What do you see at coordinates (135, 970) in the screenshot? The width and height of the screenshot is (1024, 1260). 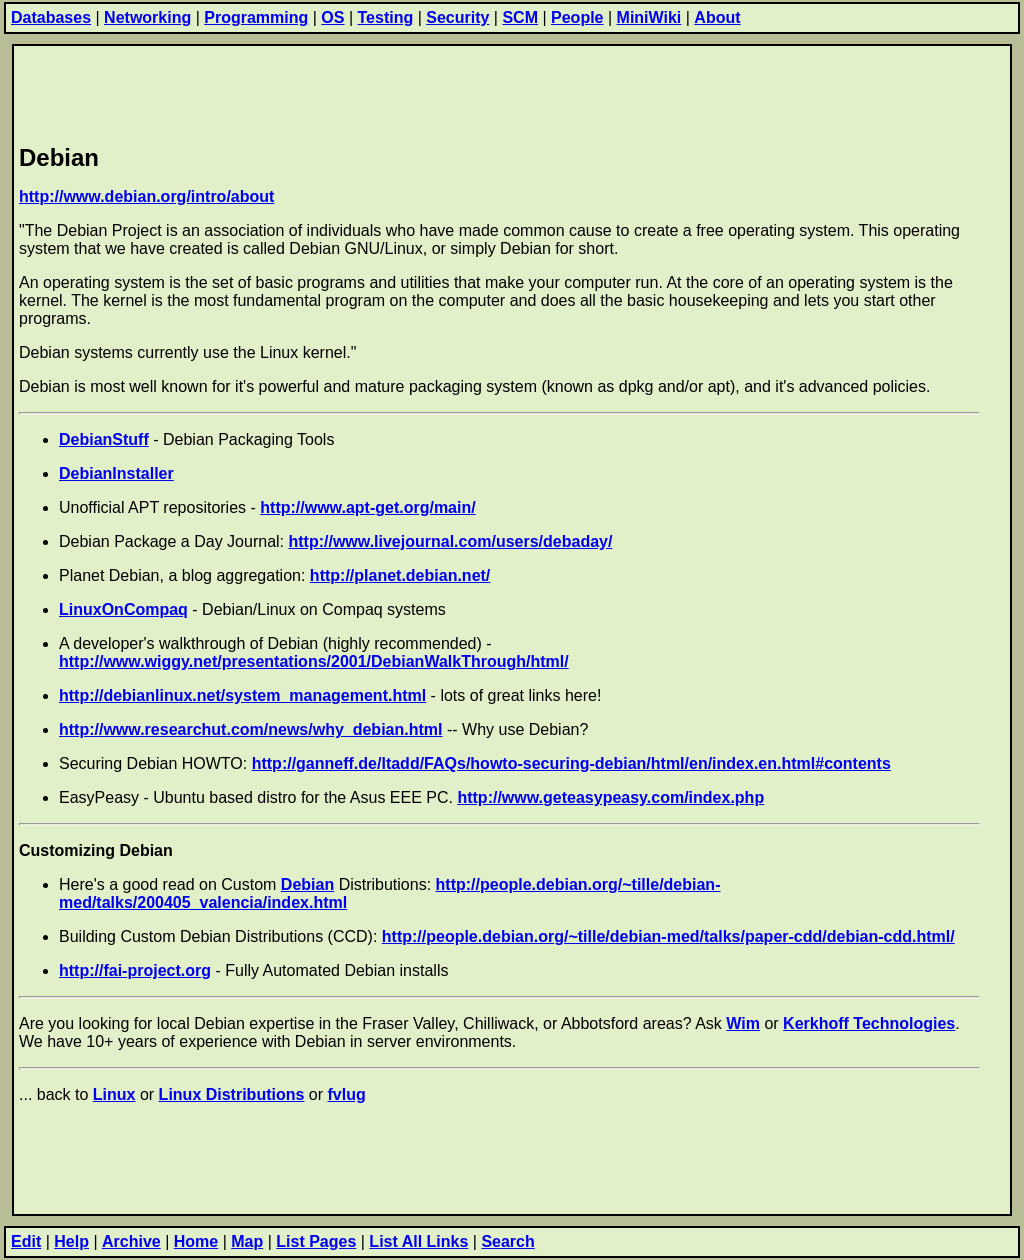 I see `http://fai-project.org` at bounding box center [135, 970].